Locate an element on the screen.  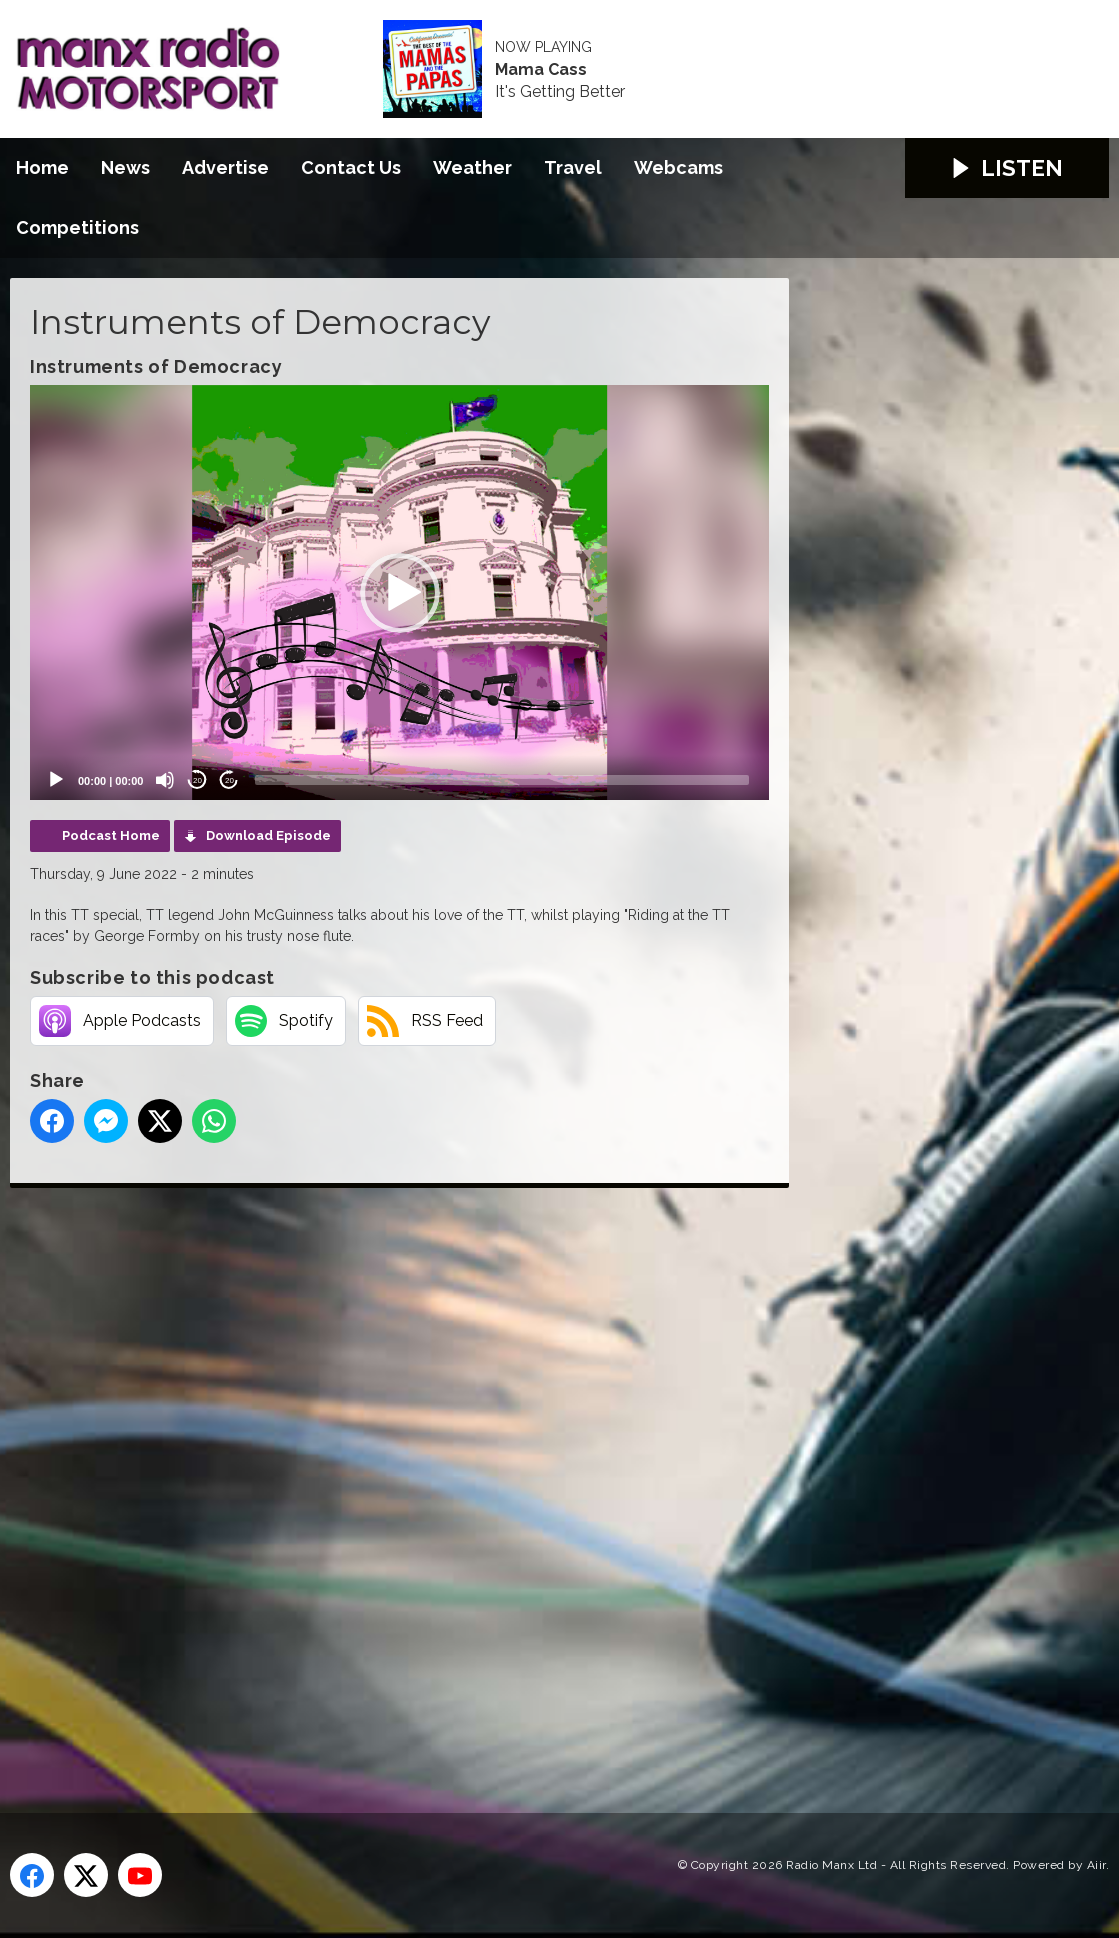
Contact Us is located at coordinates (351, 167).